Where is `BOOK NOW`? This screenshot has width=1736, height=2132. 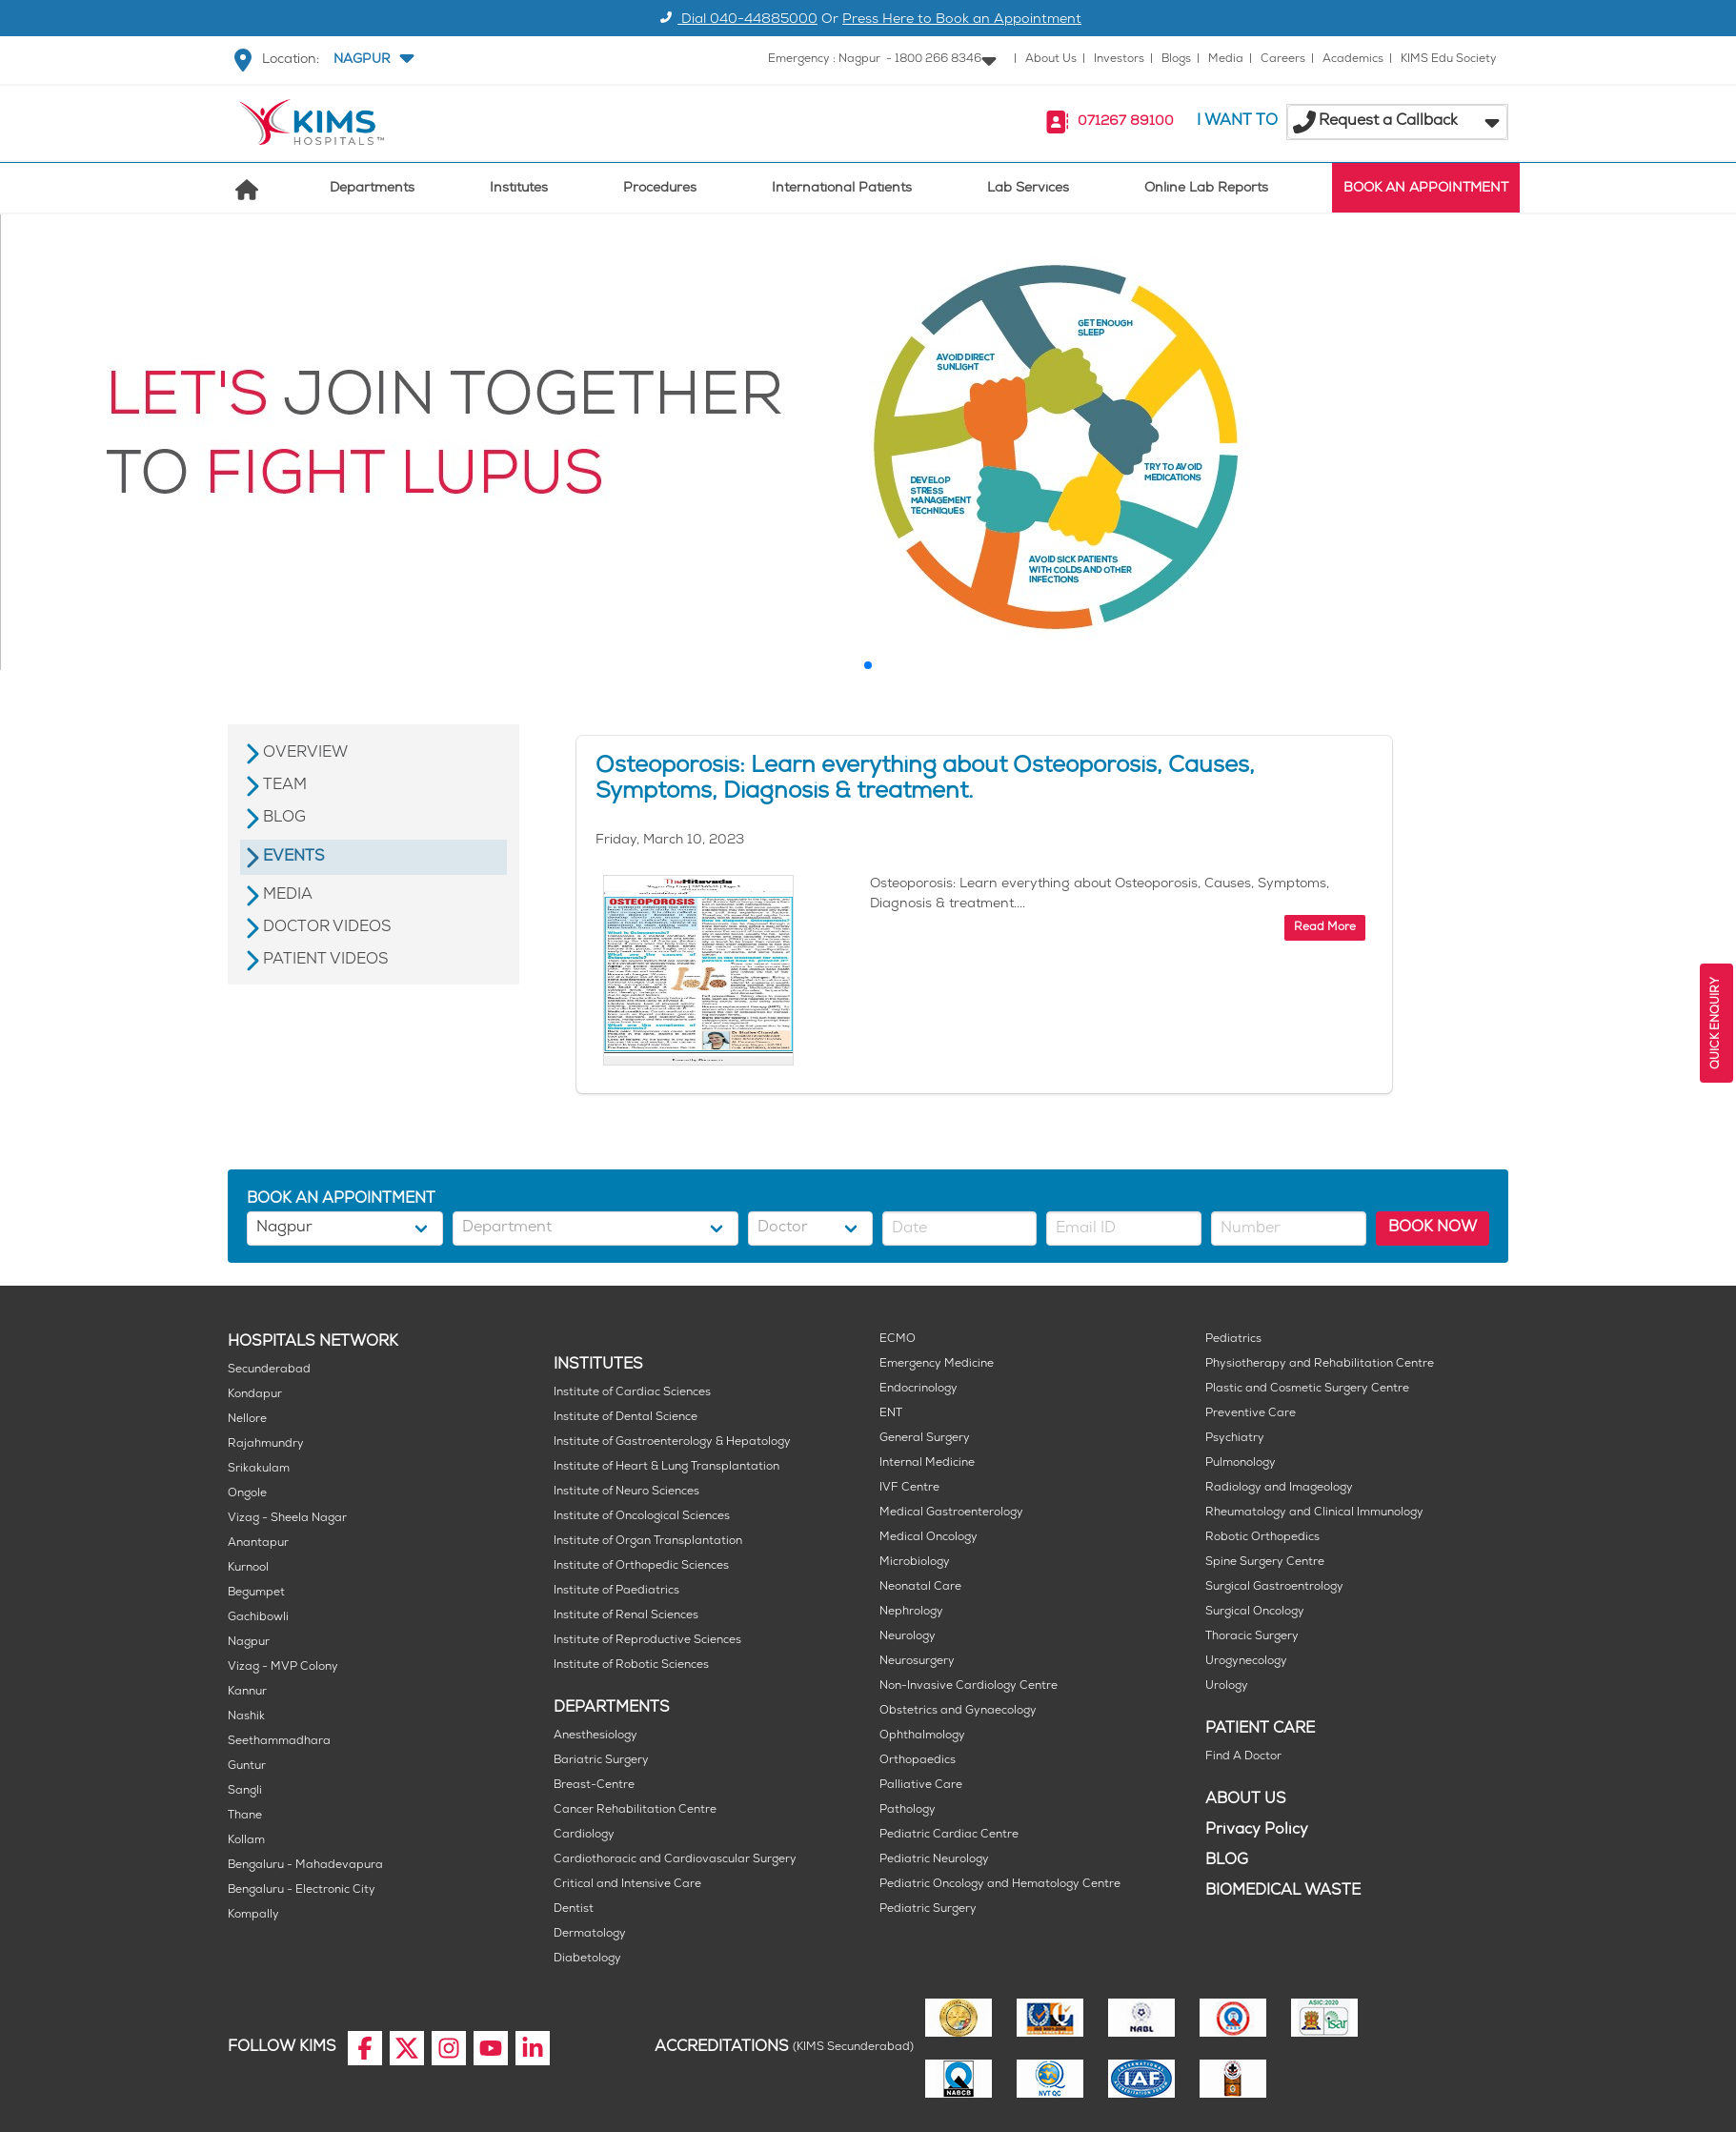
BOOK NOW is located at coordinates (1432, 1228).